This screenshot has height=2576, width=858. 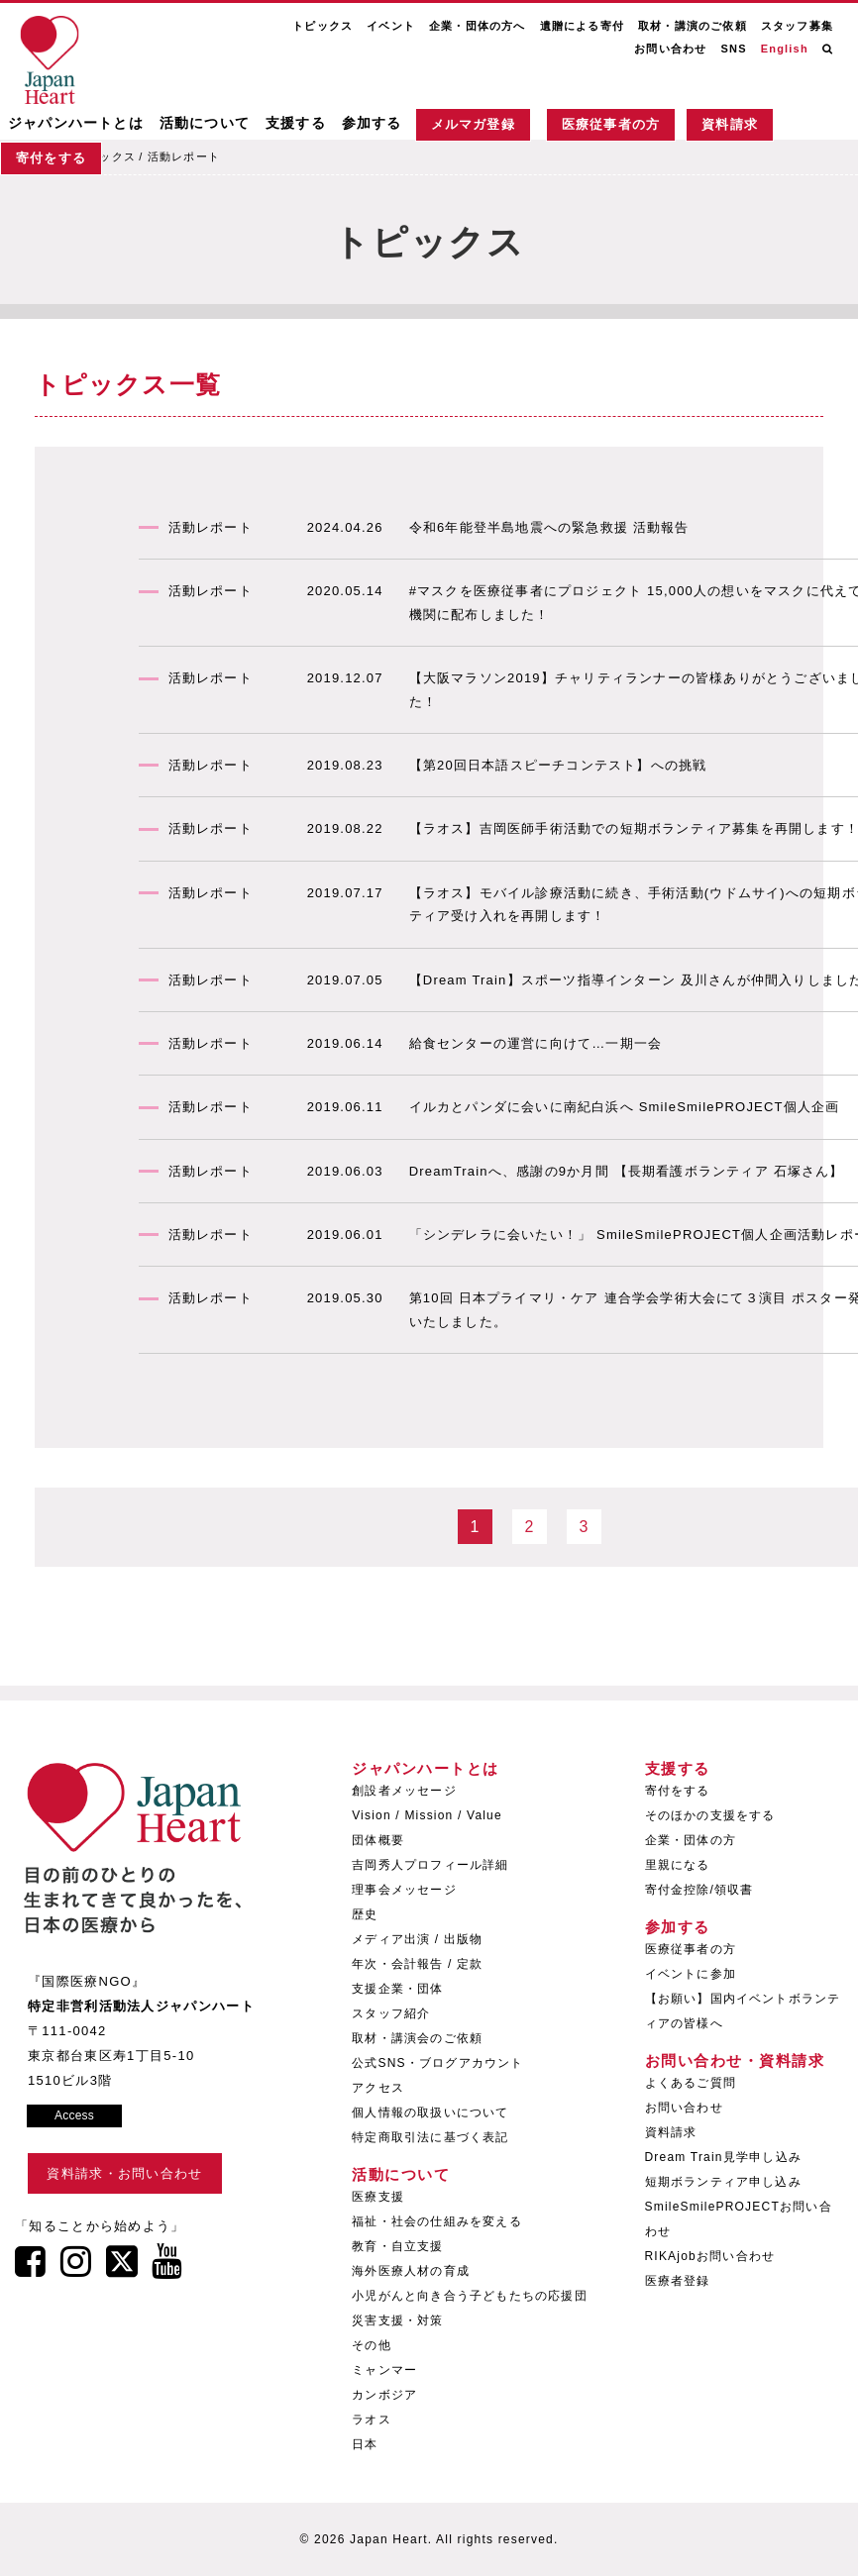 I want to click on DreamTrainへ、感謝の9か月間 【長期看護ボランティア 石塚さん】, so click(x=626, y=1171).